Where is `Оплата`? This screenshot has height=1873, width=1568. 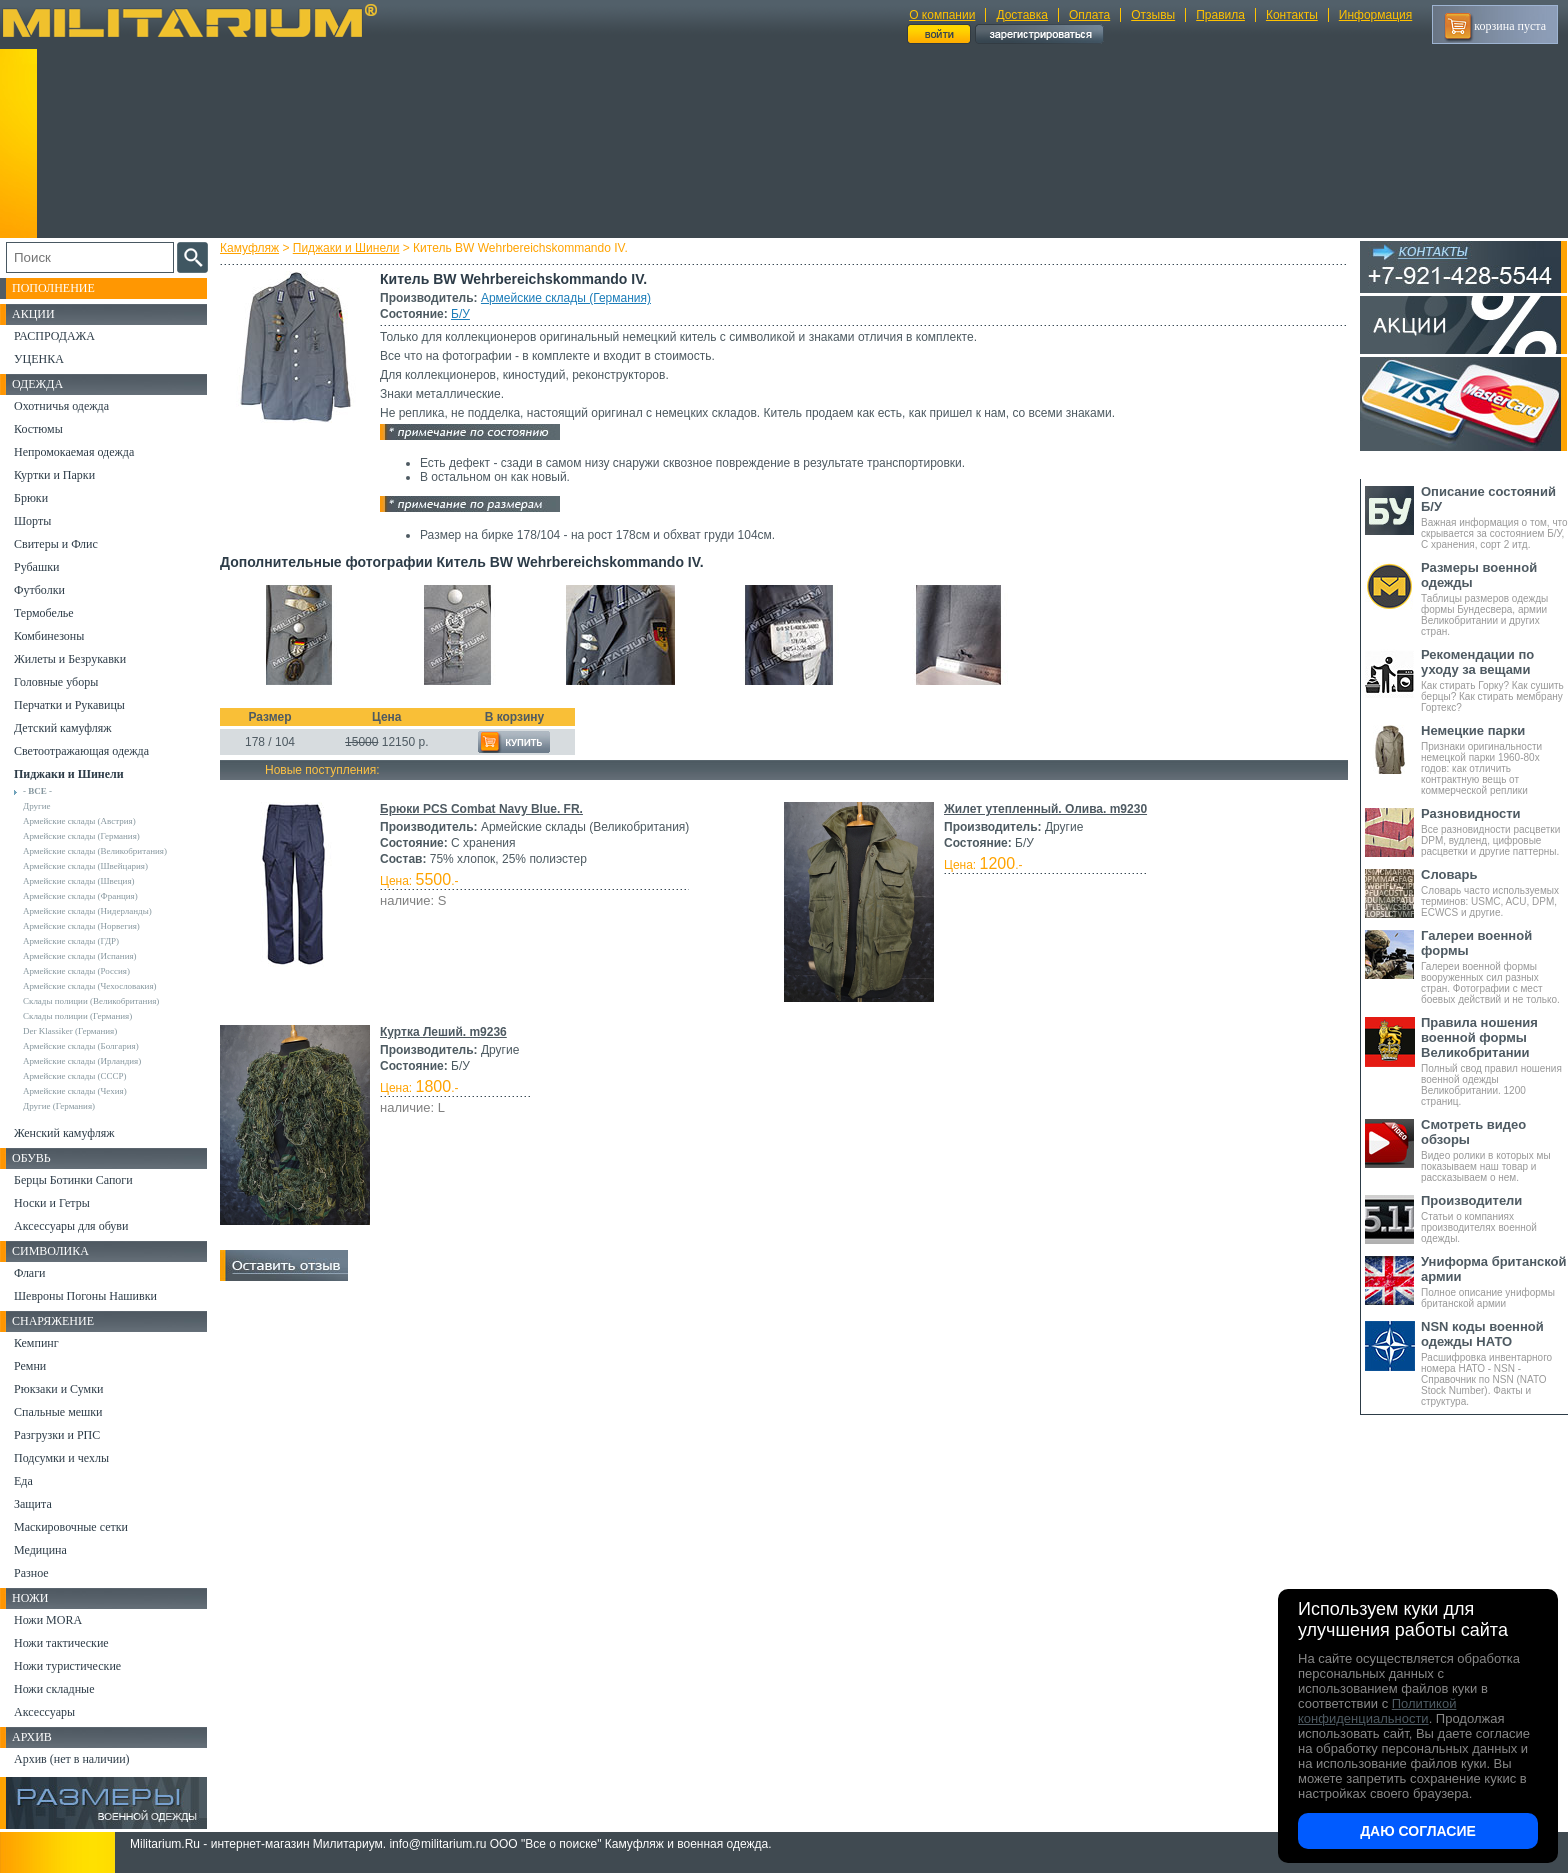
Оплата is located at coordinates (1089, 15).